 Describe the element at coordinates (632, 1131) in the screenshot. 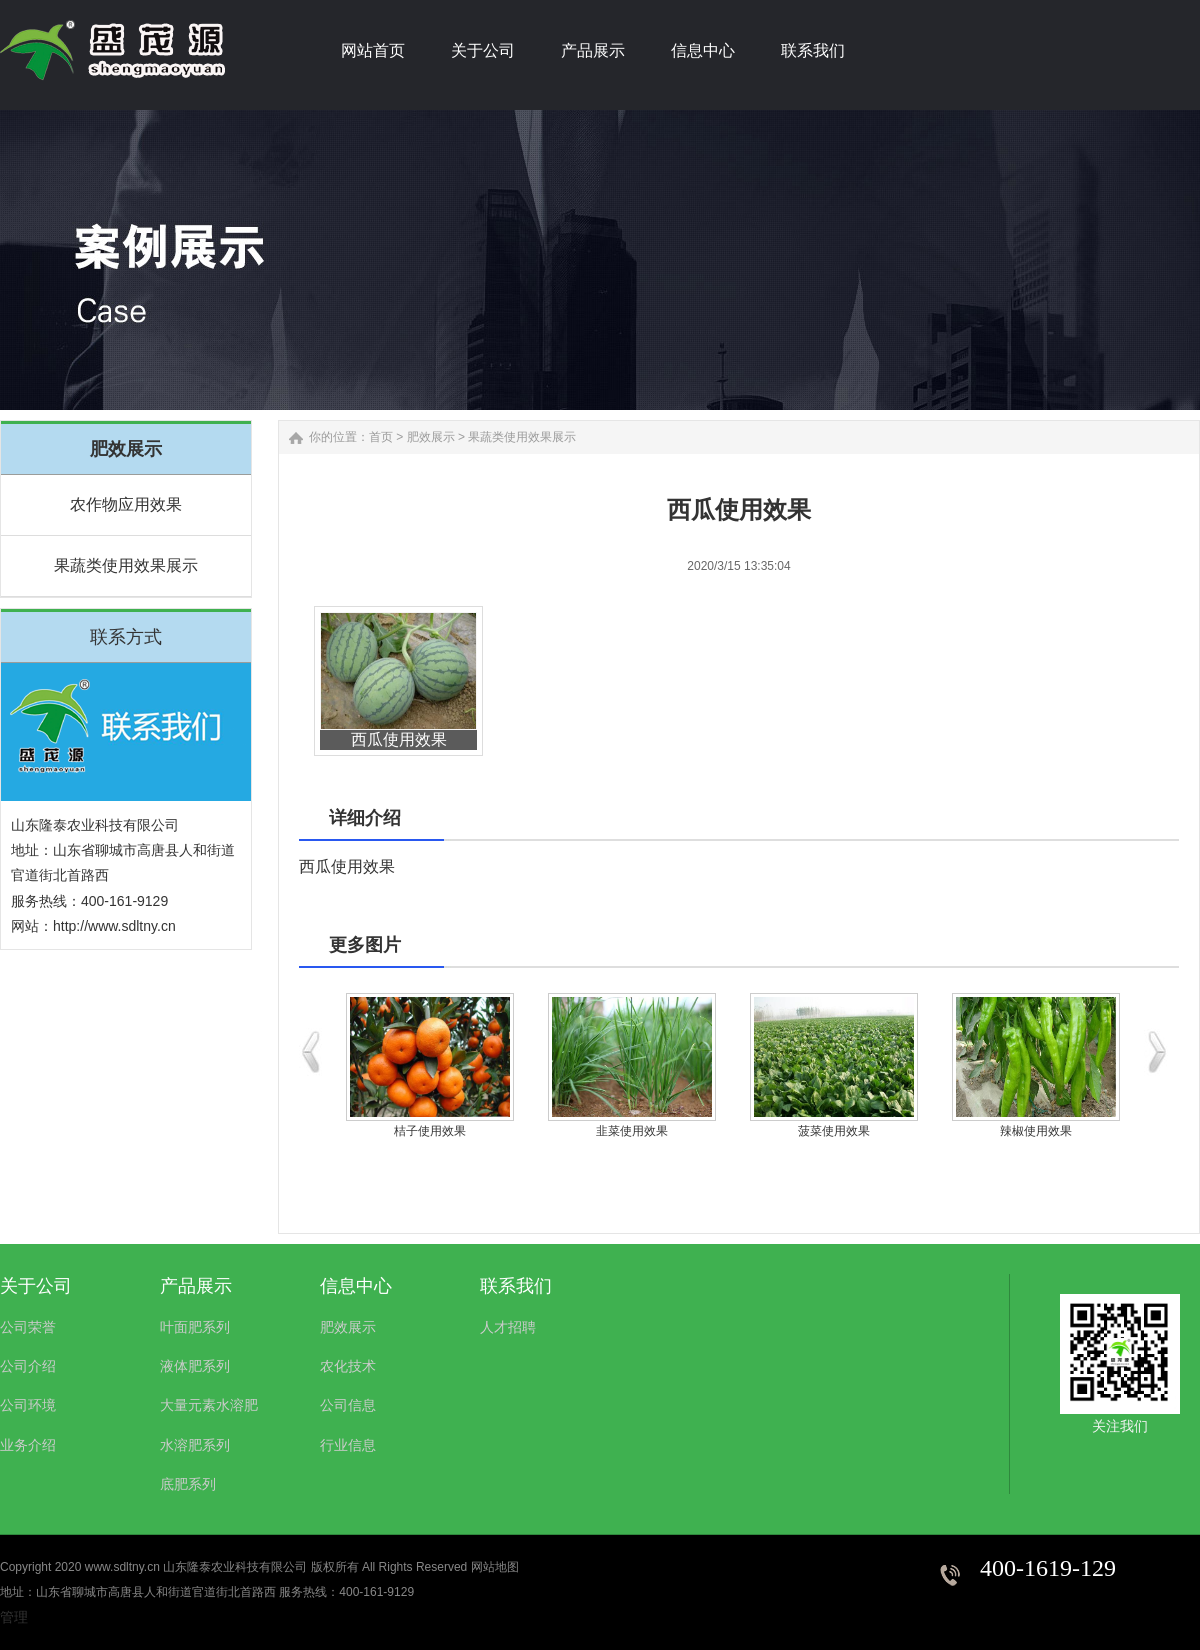

I see `韭菜使用效果` at that location.